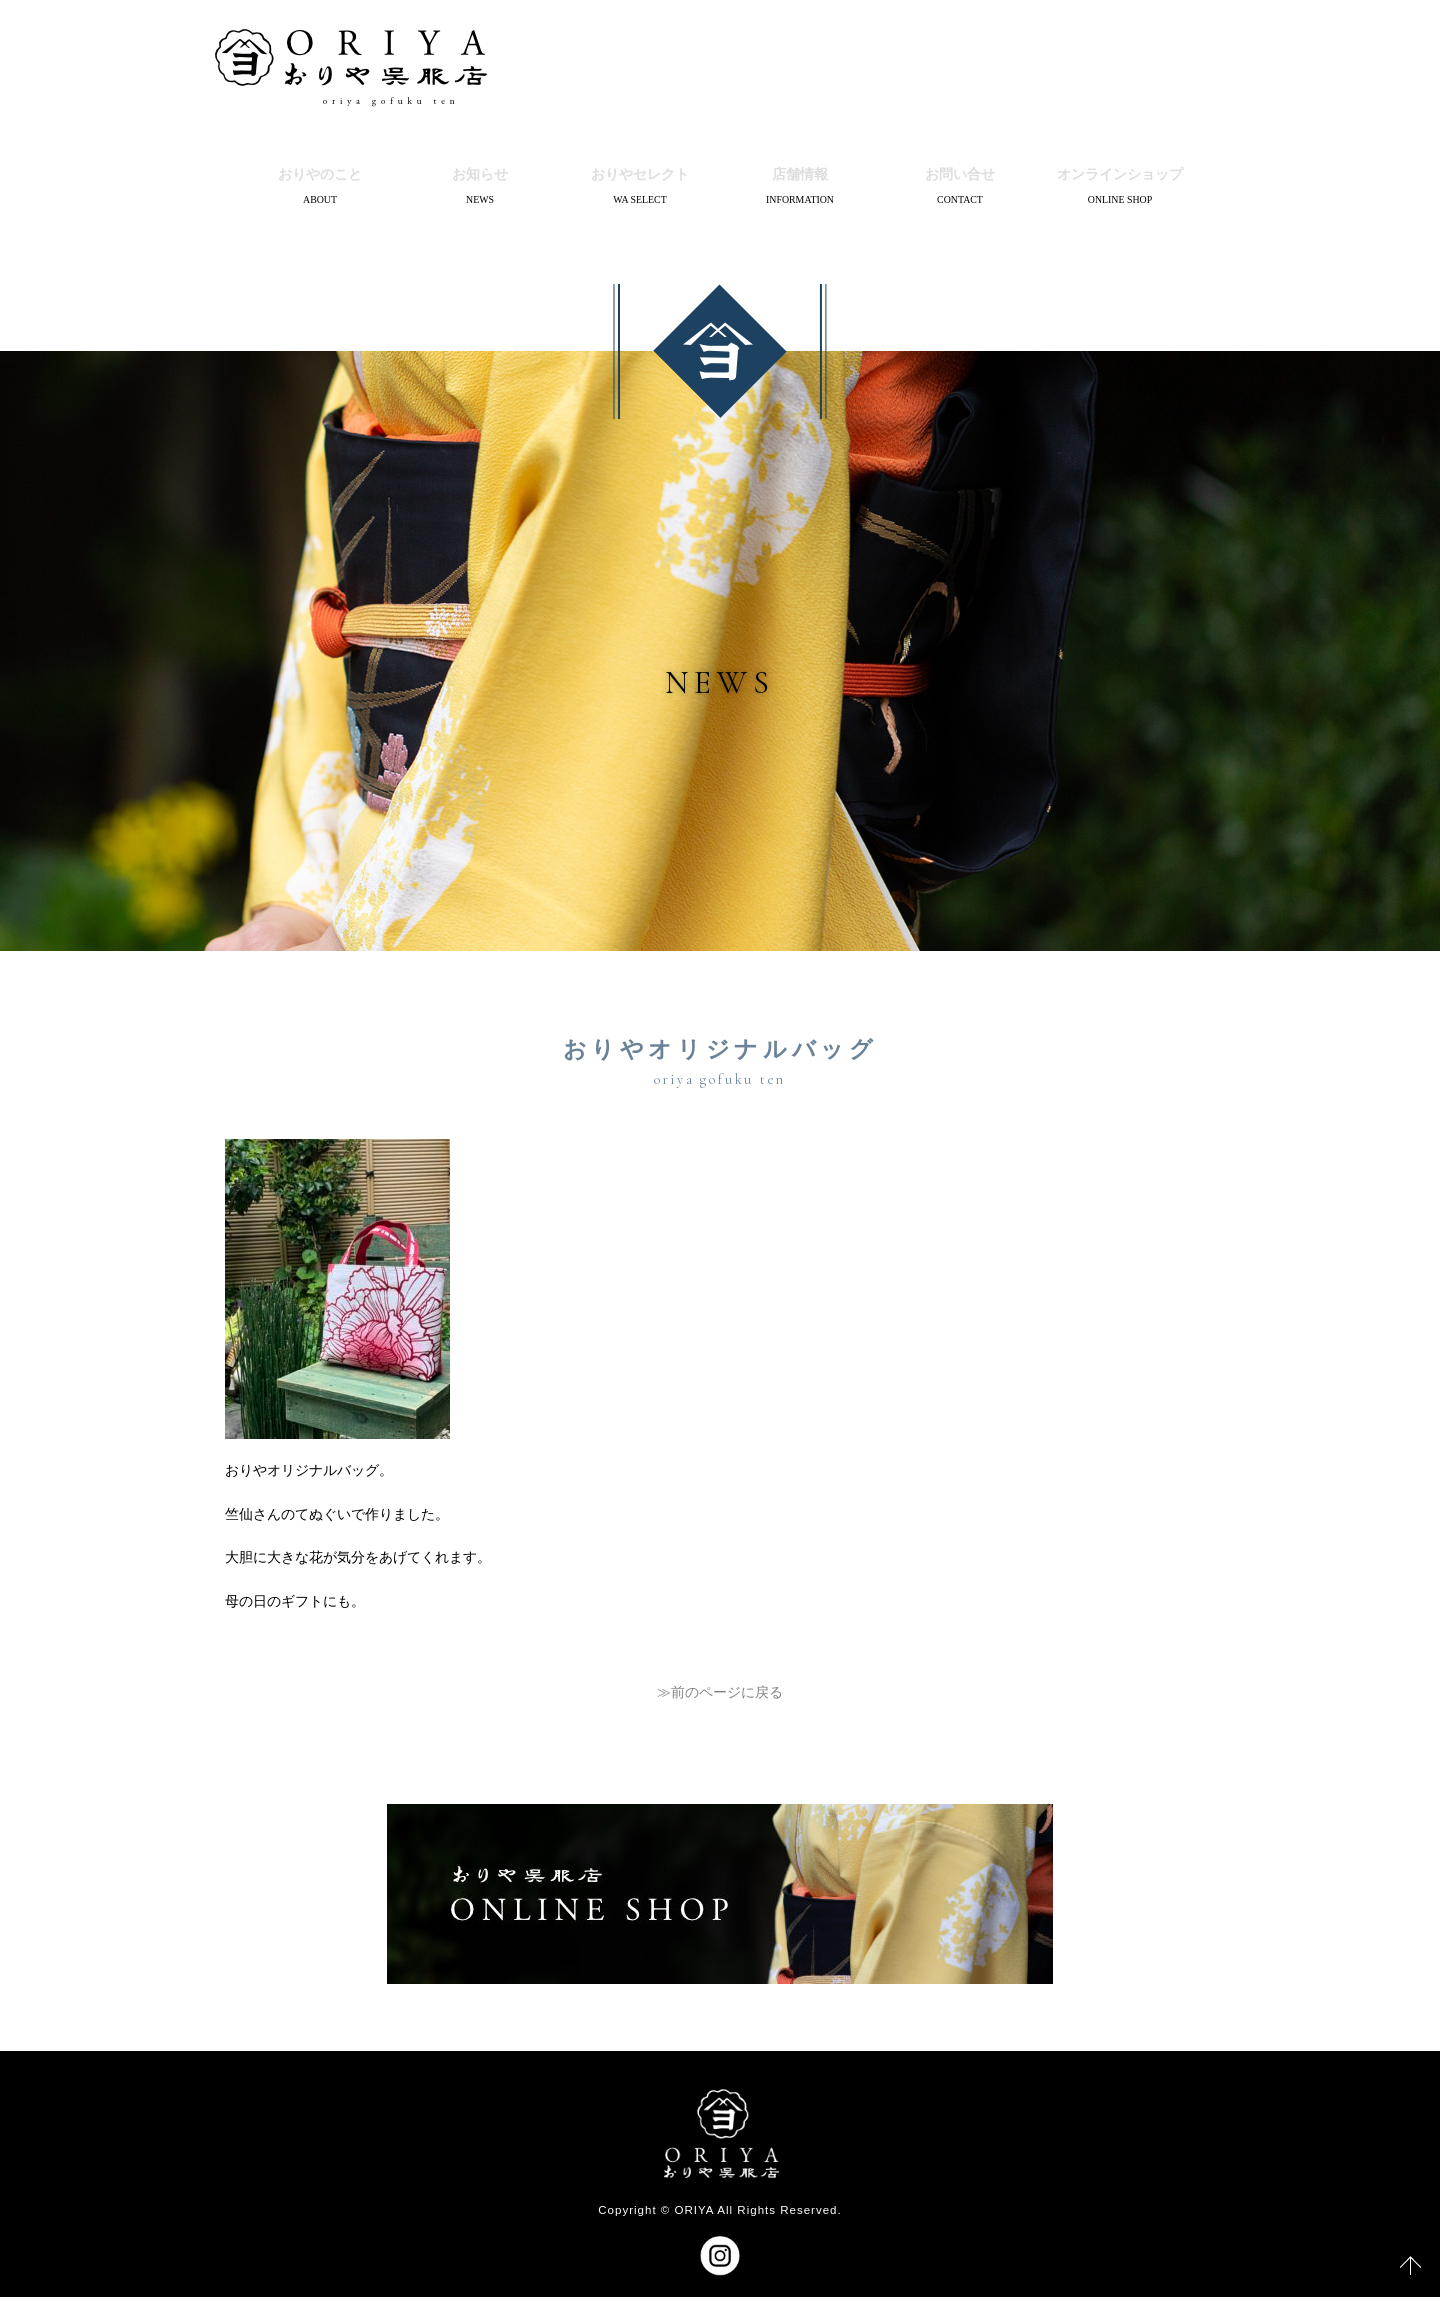 The width and height of the screenshot is (1440, 2308). What do you see at coordinates (720, 1703) in the screenshot?
I see `≫前のページに戻る` at bounding box center [720, 1703].